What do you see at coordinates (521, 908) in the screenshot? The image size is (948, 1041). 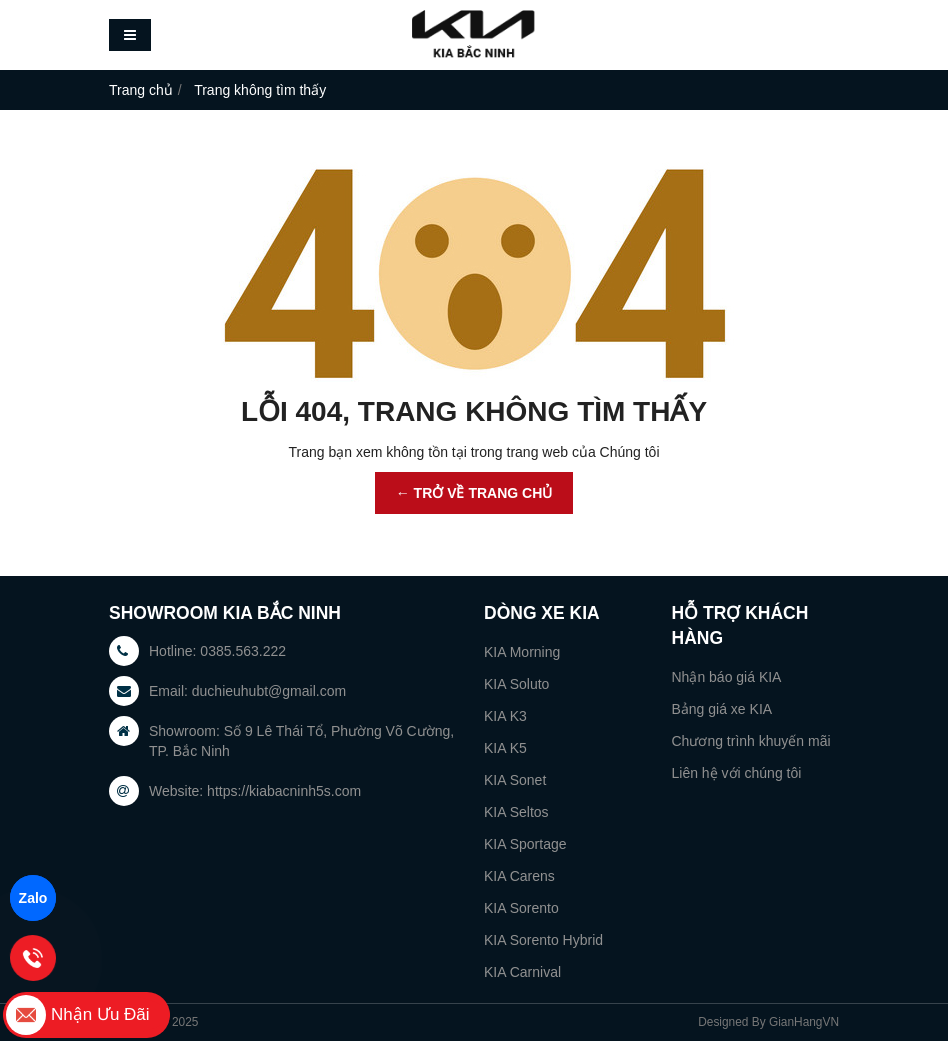 I see `KIA Sorento` at bounding box center [521, 908].